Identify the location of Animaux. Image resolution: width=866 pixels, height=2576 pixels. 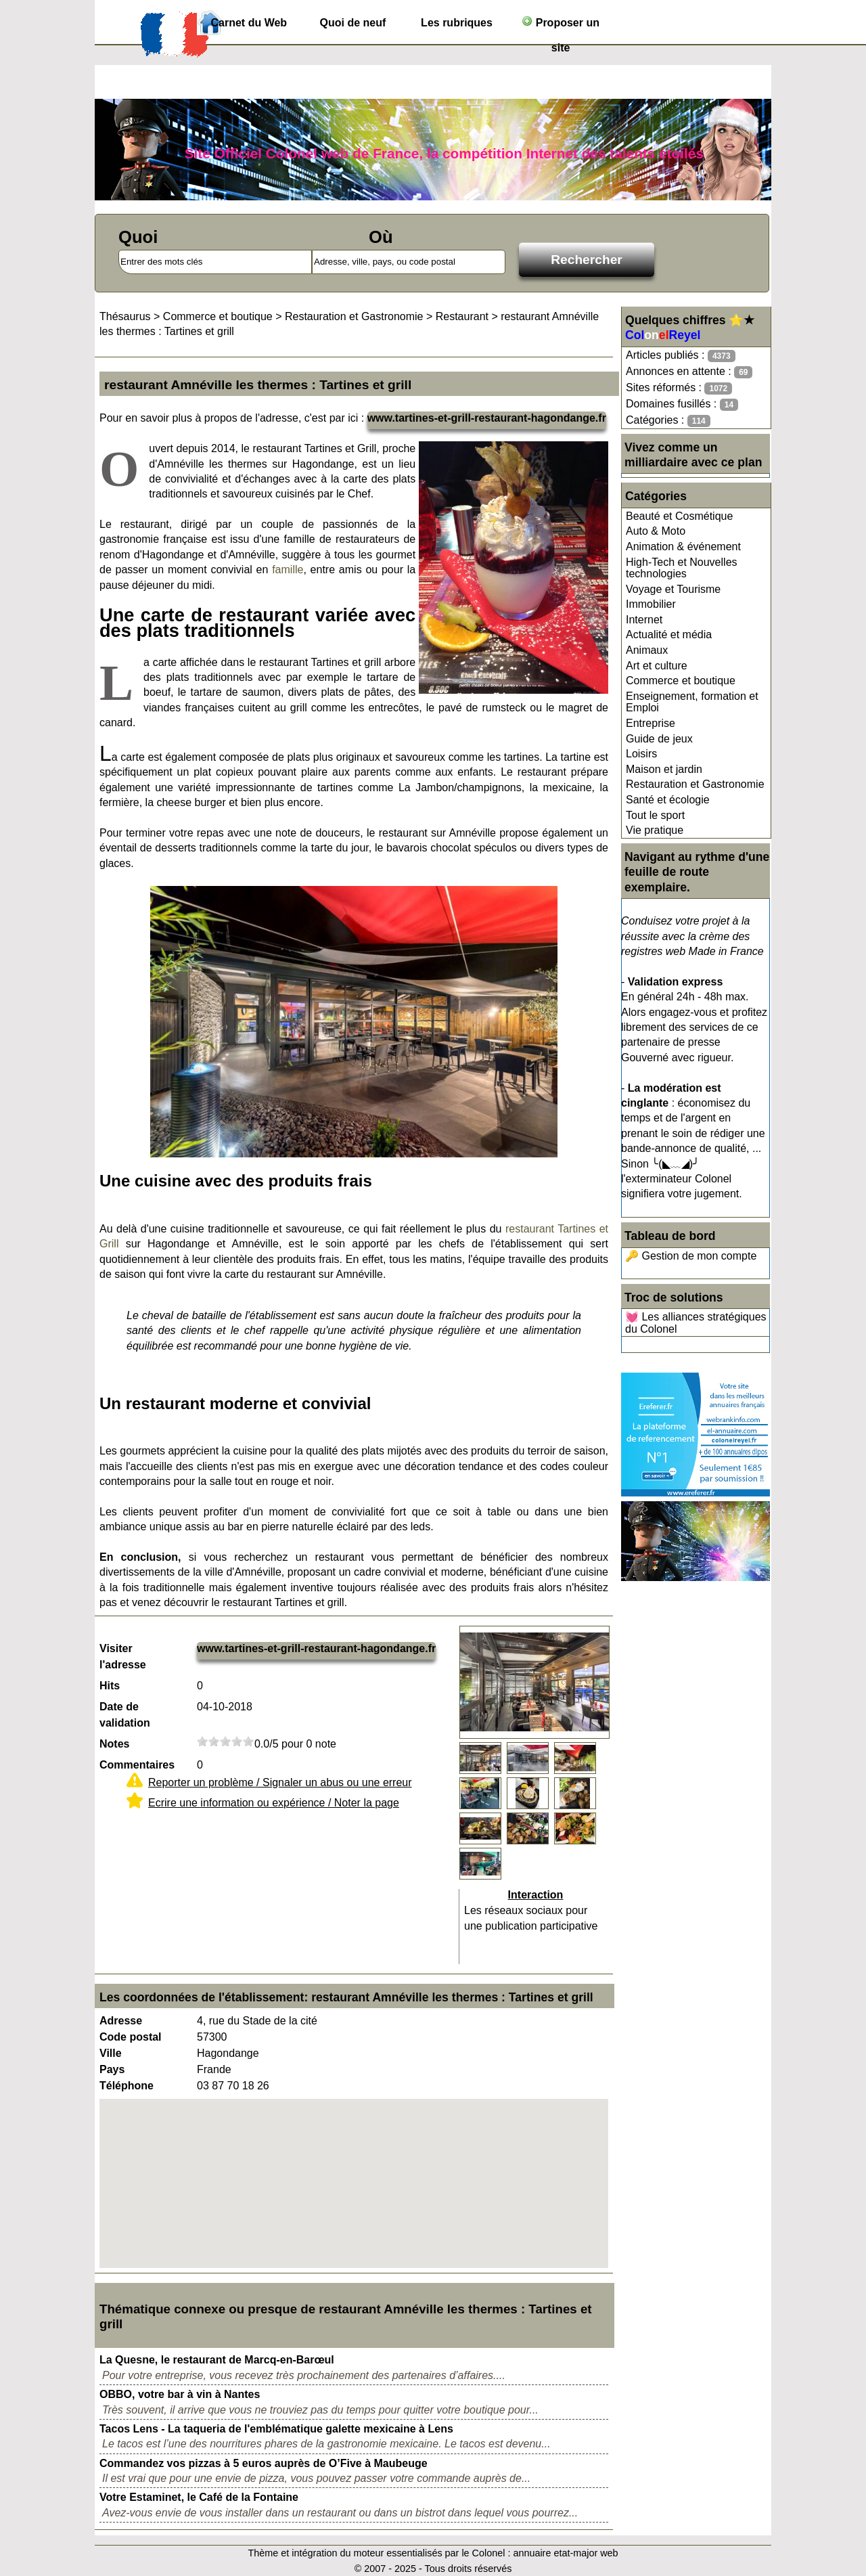
(647, 650).